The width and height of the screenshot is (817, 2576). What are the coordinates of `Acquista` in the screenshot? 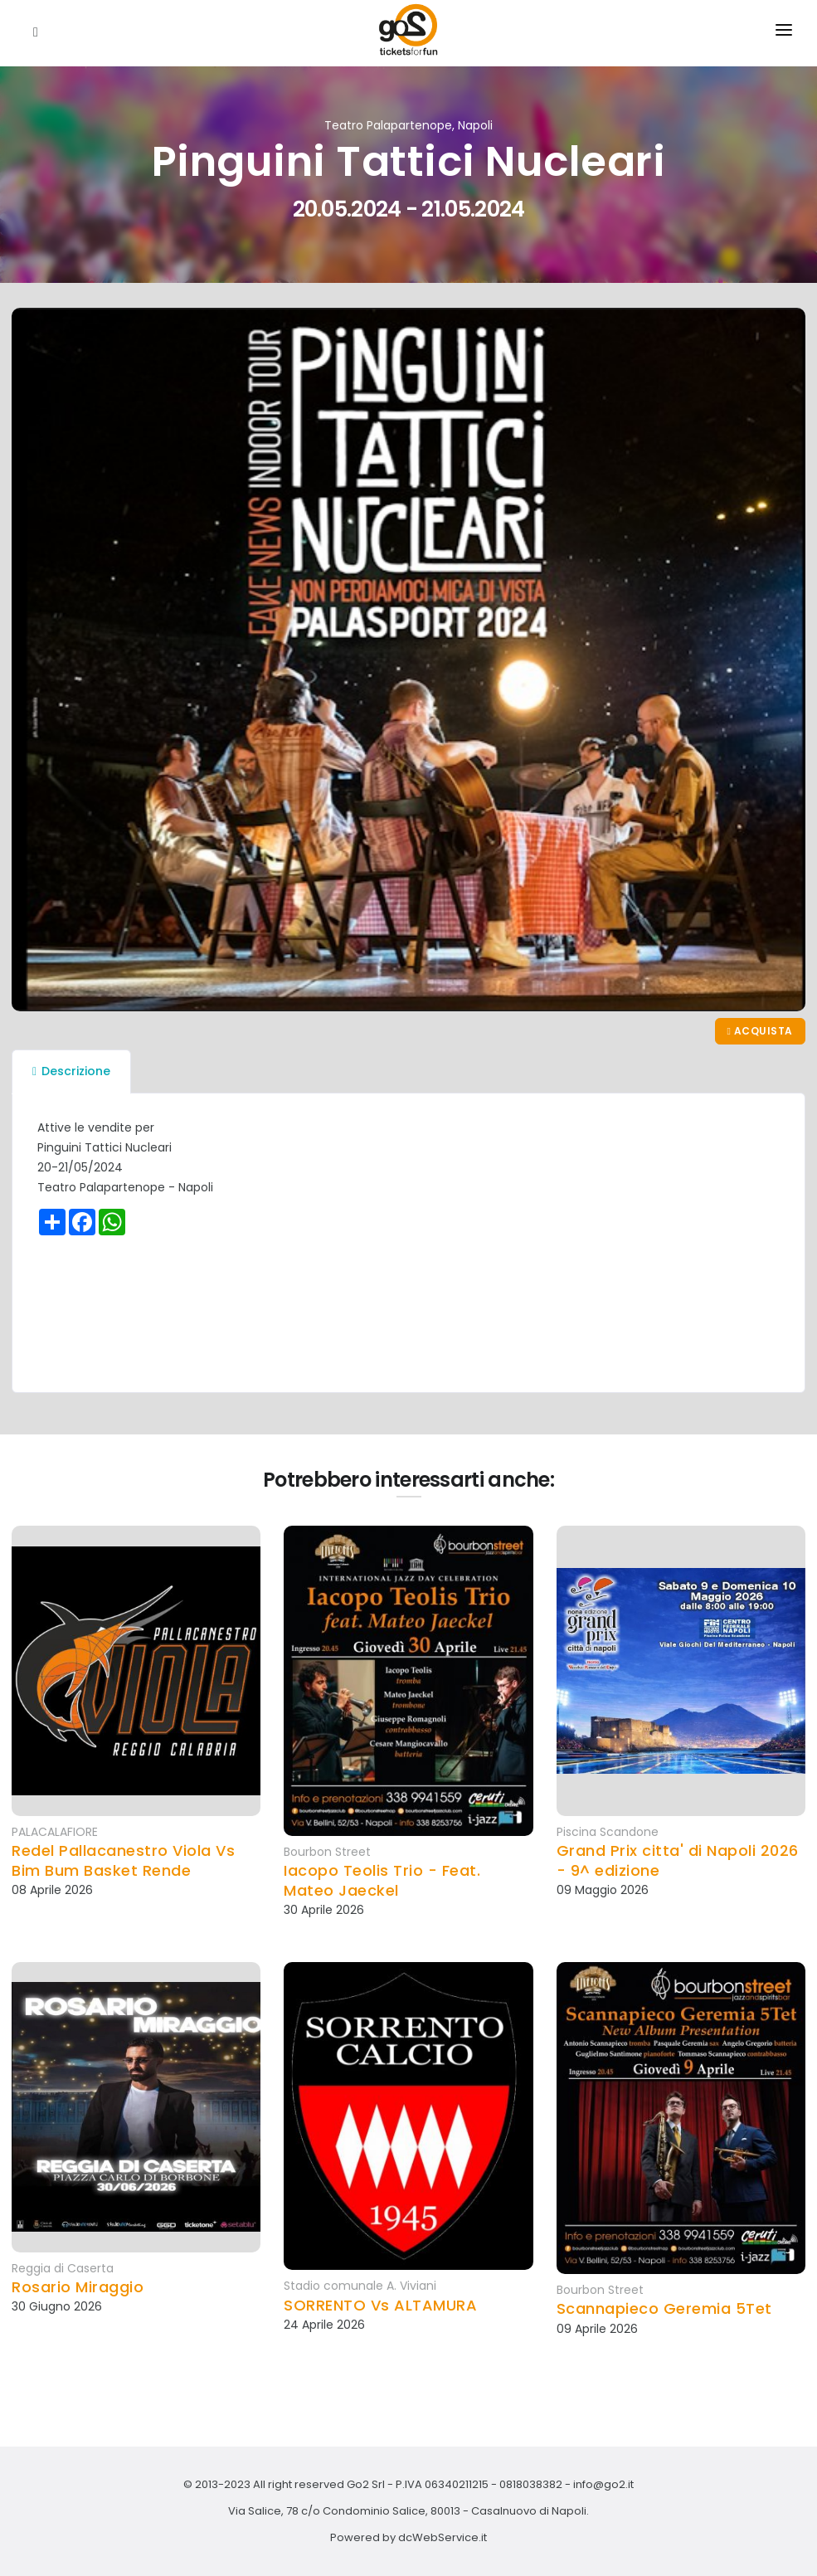 It's located at (760, 1031).